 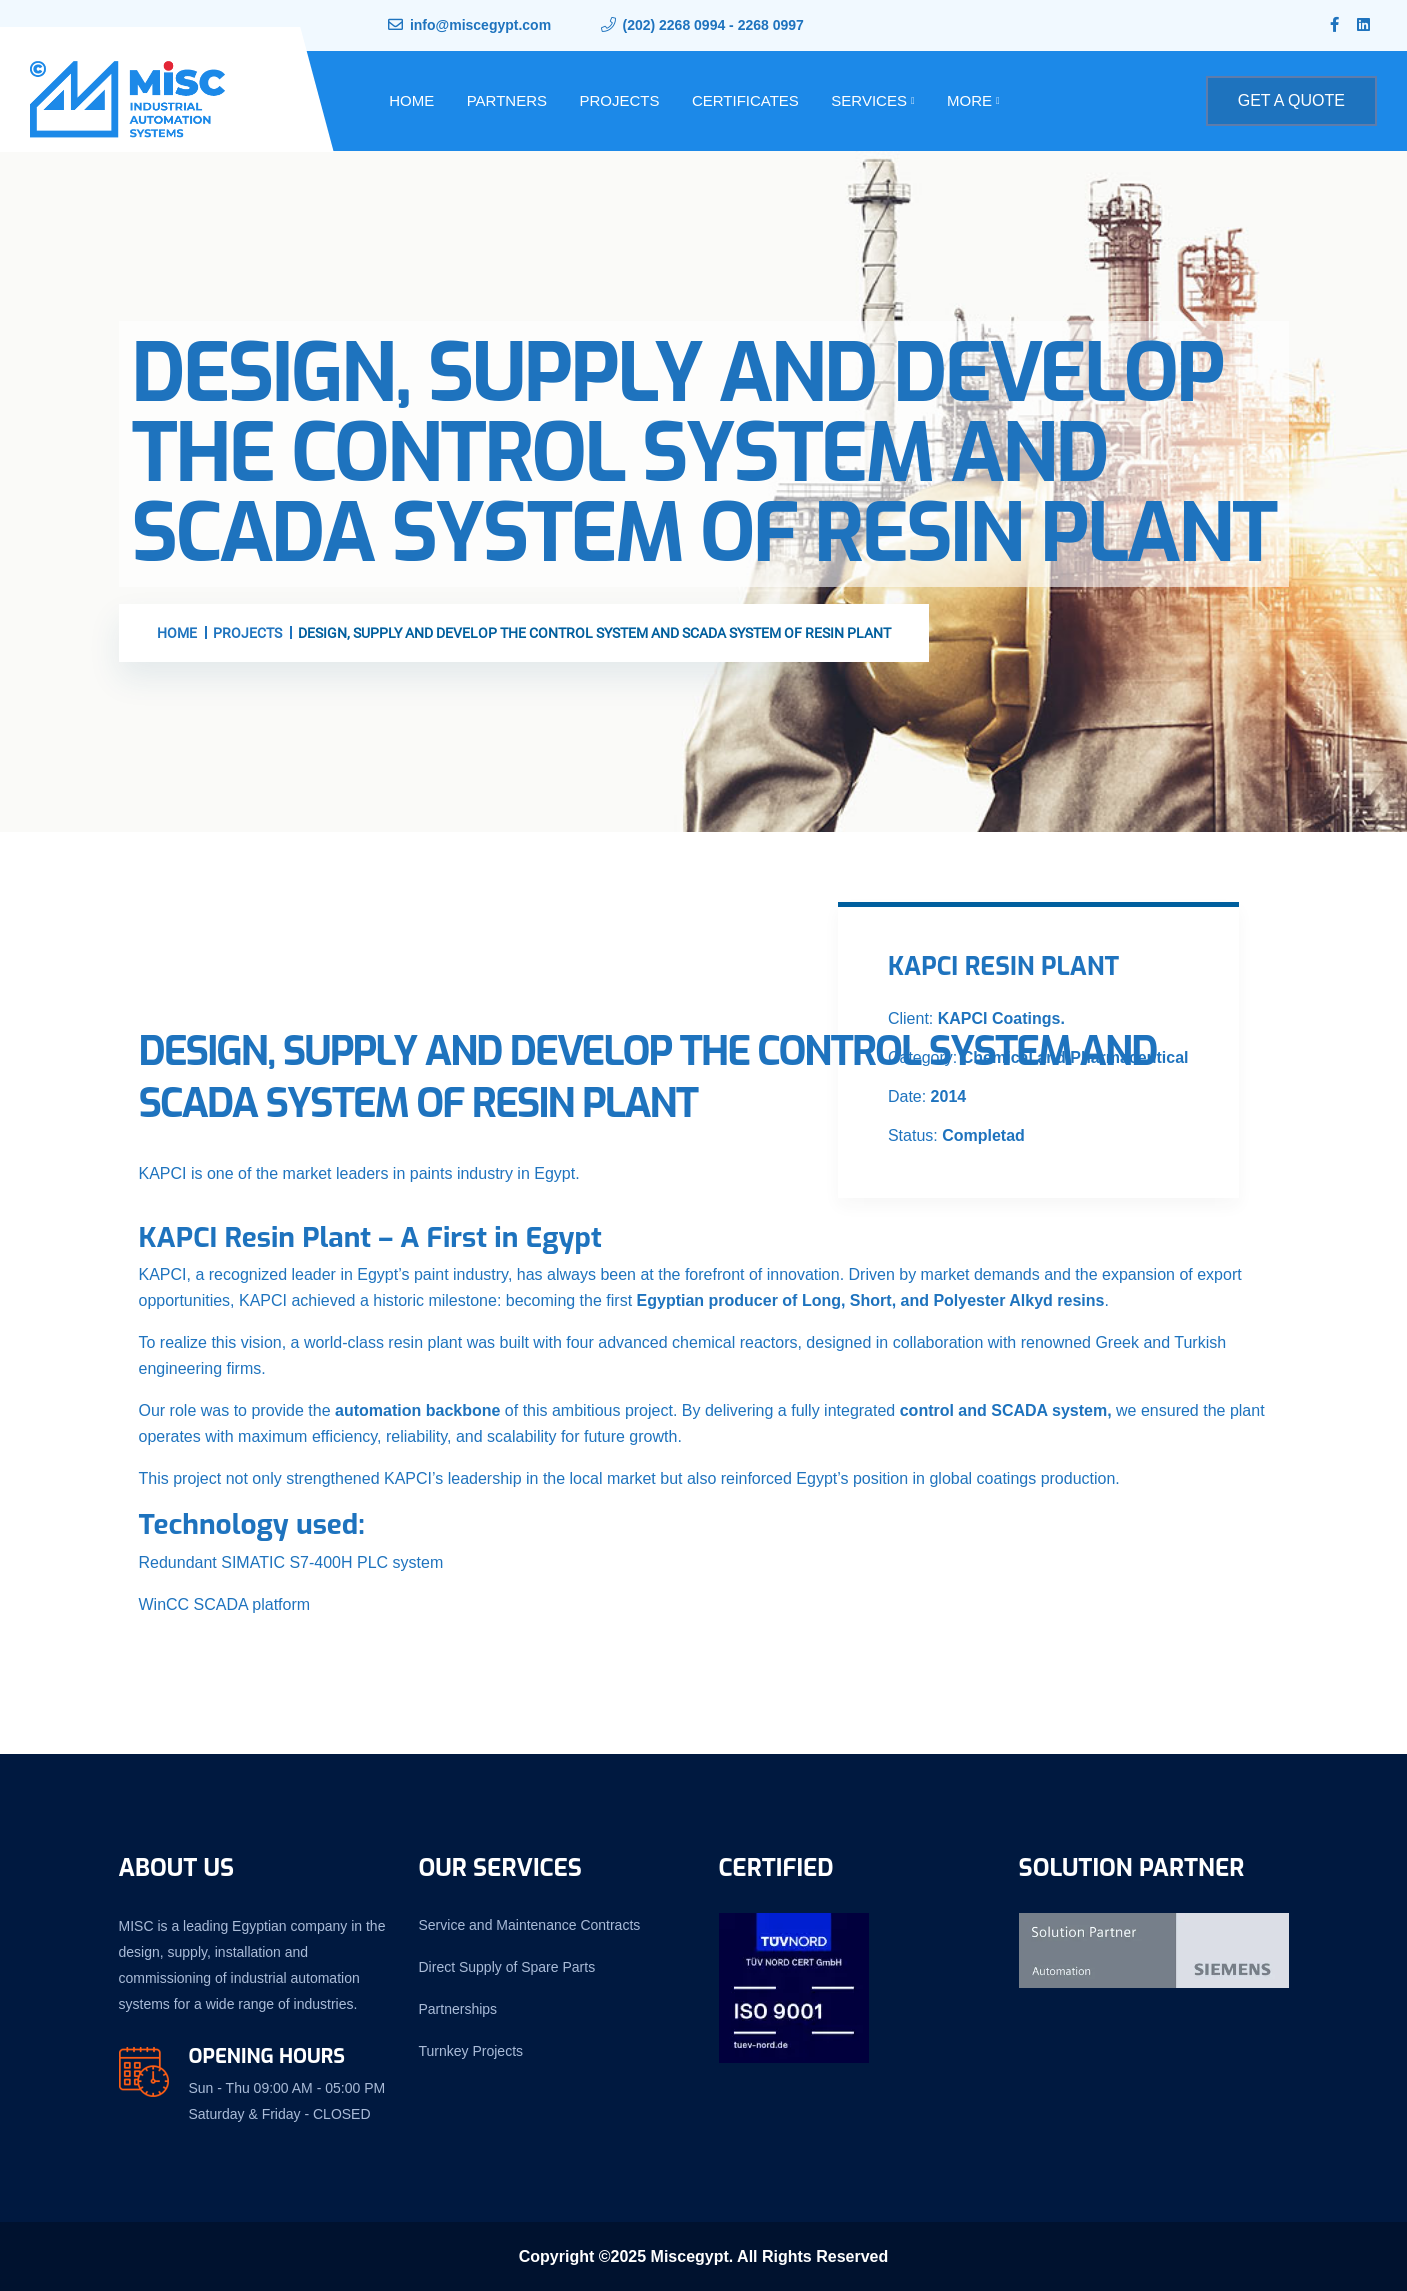 I want to click on Get A Quote, so click(x=1291, y=100).